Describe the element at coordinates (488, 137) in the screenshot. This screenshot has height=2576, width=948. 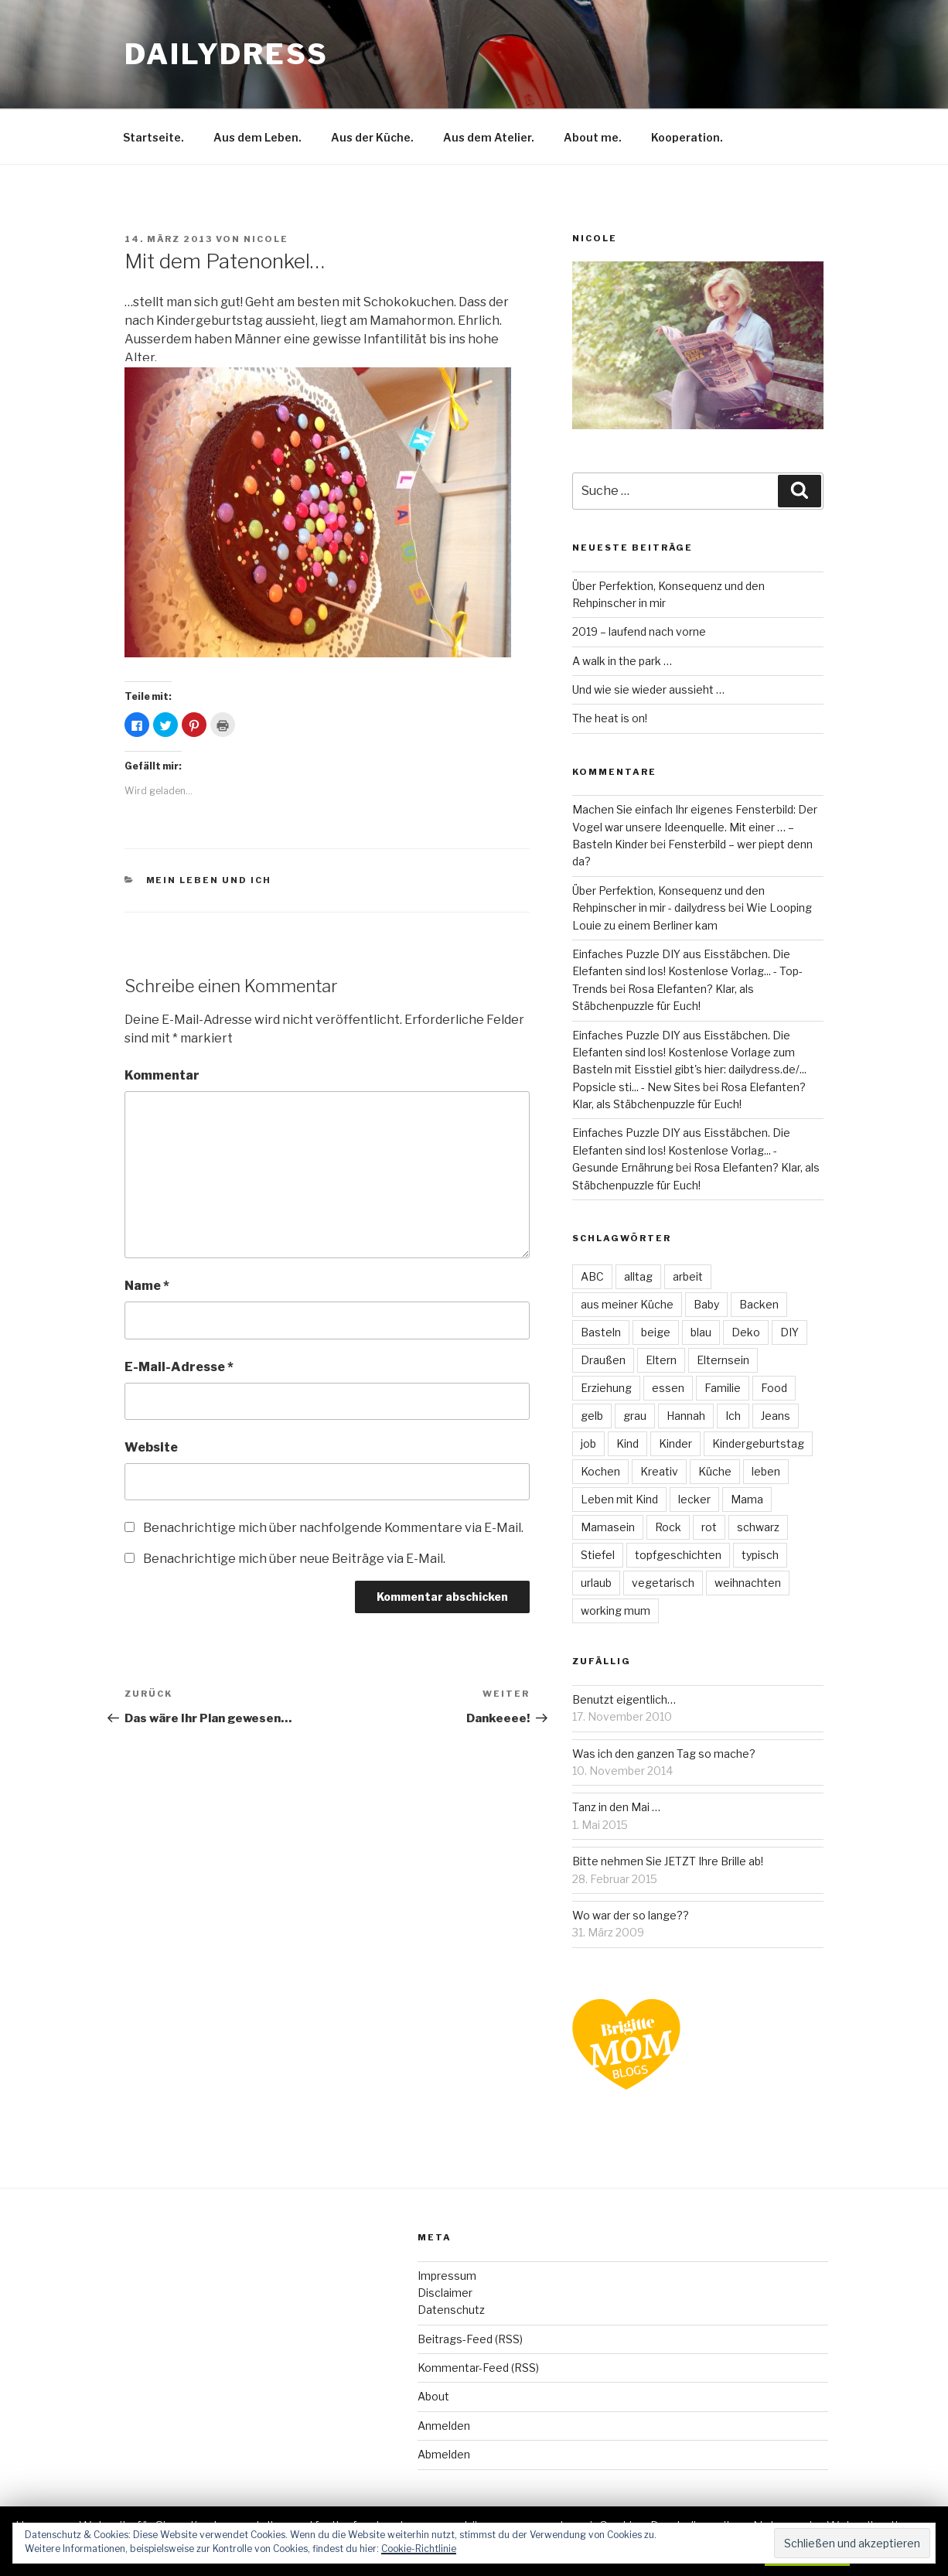
I see `Aus dem Atelier.` at that location.